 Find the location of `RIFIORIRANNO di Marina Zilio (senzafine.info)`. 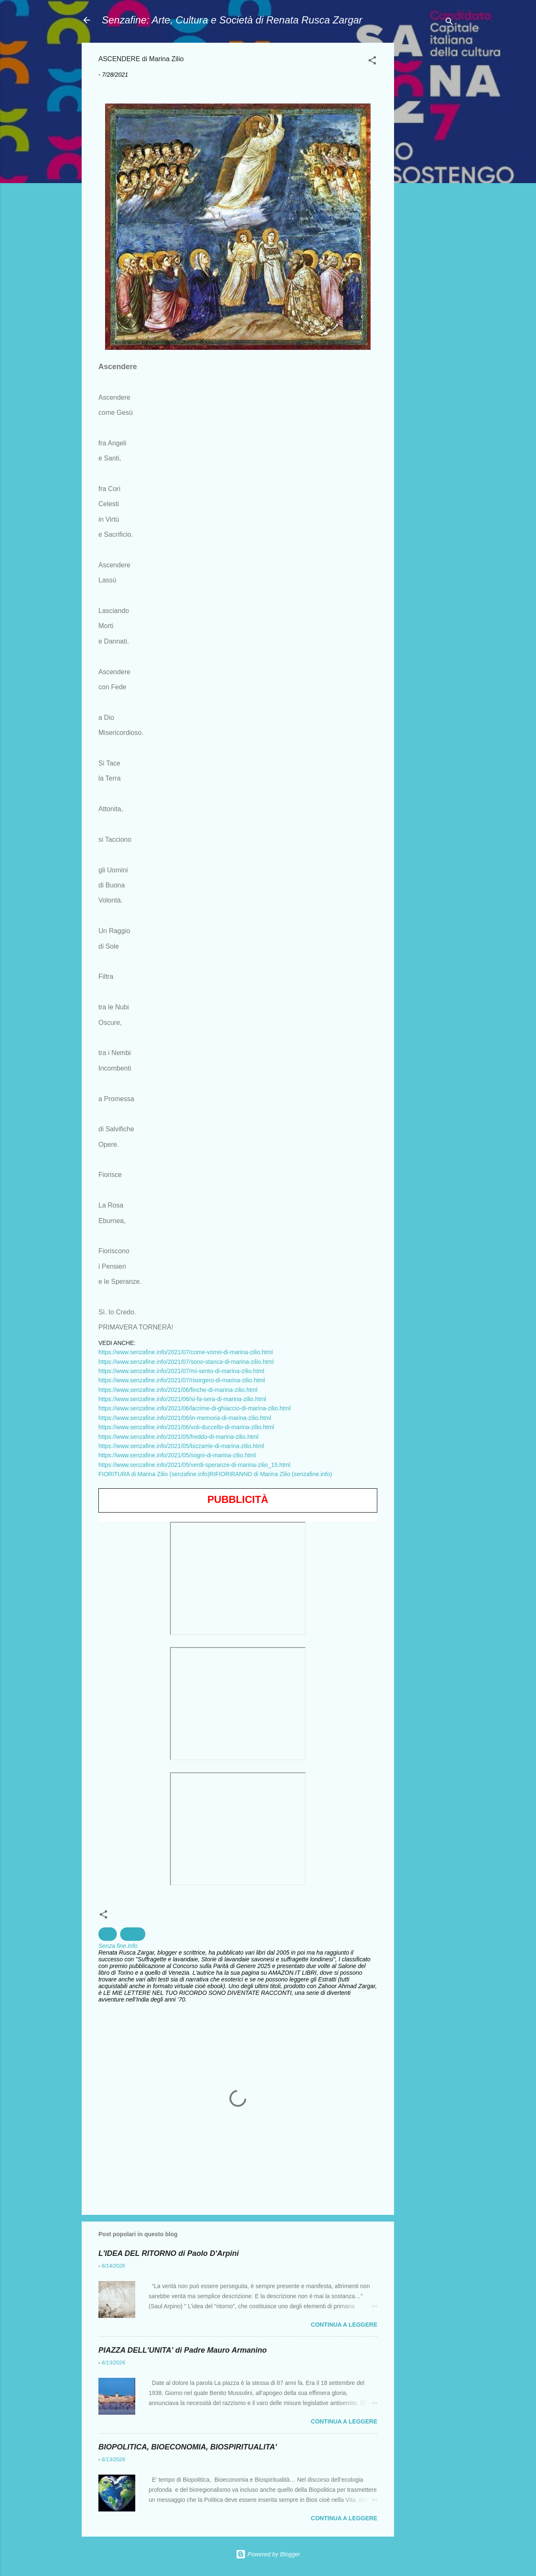

RIFIORIRANNO di Marina Zilio (senzafine.info) is located at coordinates (270, 1474).